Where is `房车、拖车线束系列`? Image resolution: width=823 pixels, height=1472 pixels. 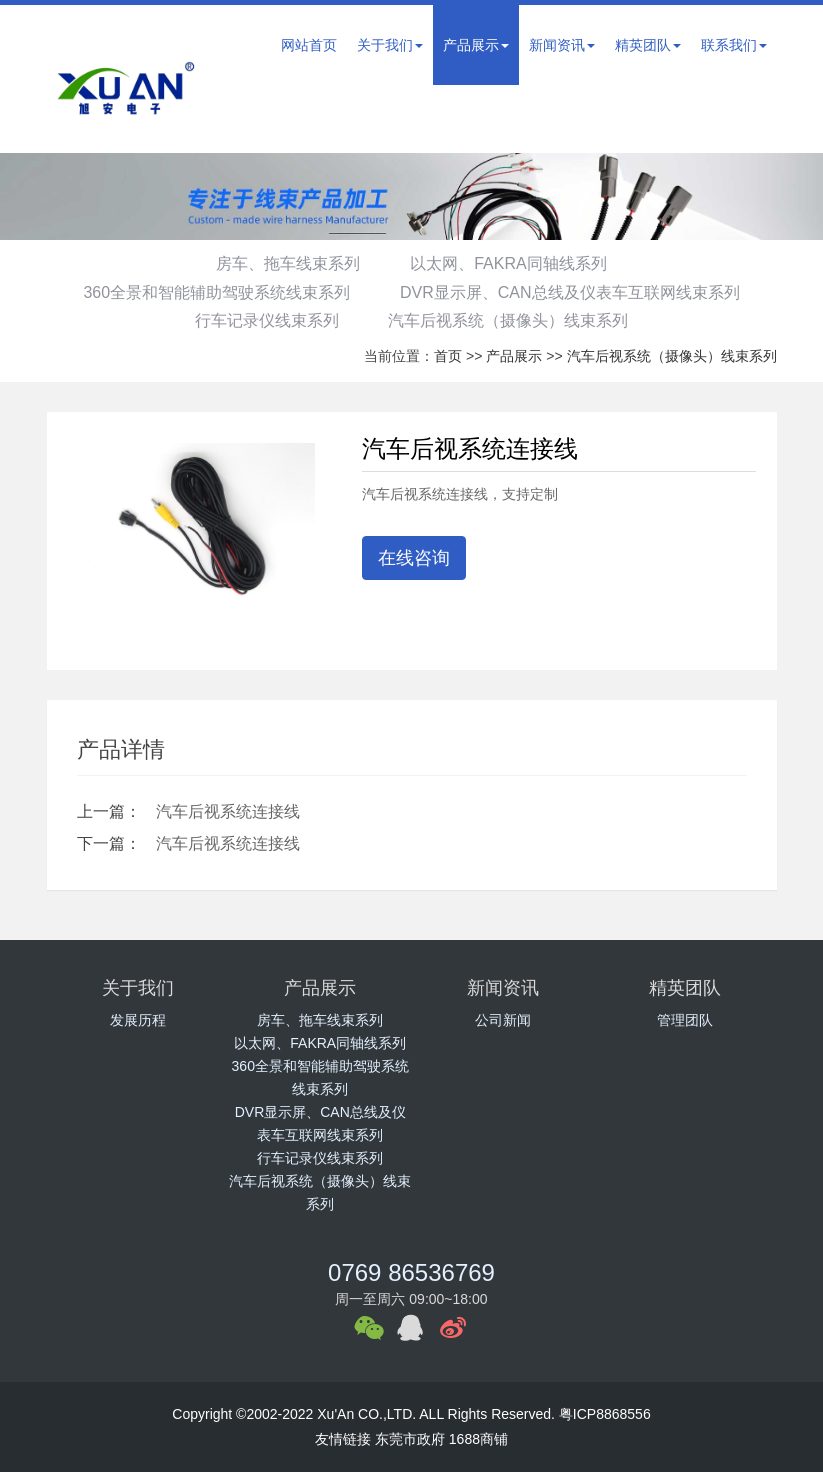
房车、拖车线束系列 is located at coordinates (286, 263).